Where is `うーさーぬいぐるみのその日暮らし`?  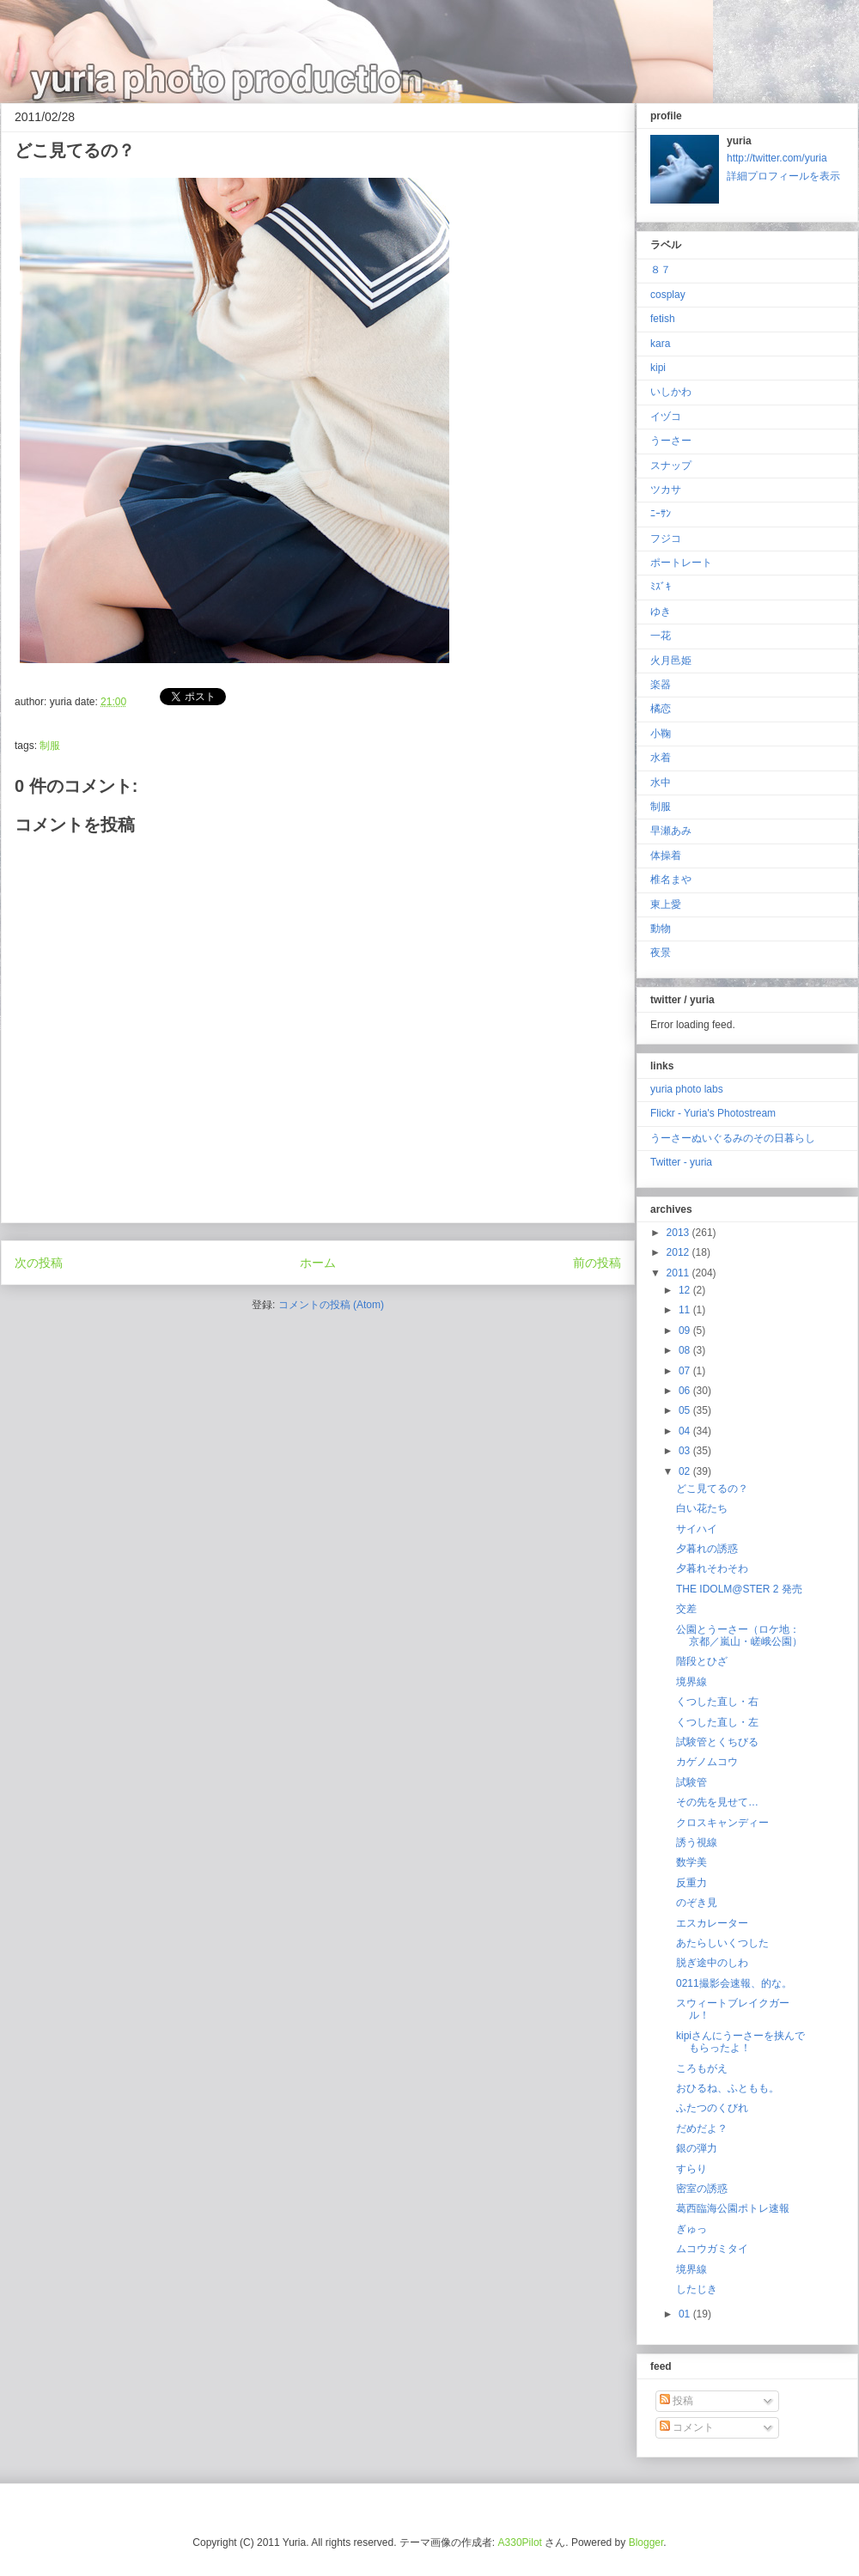 うーさーぬいぐるみのその日暮らし is located at coordinates (732, 1138).